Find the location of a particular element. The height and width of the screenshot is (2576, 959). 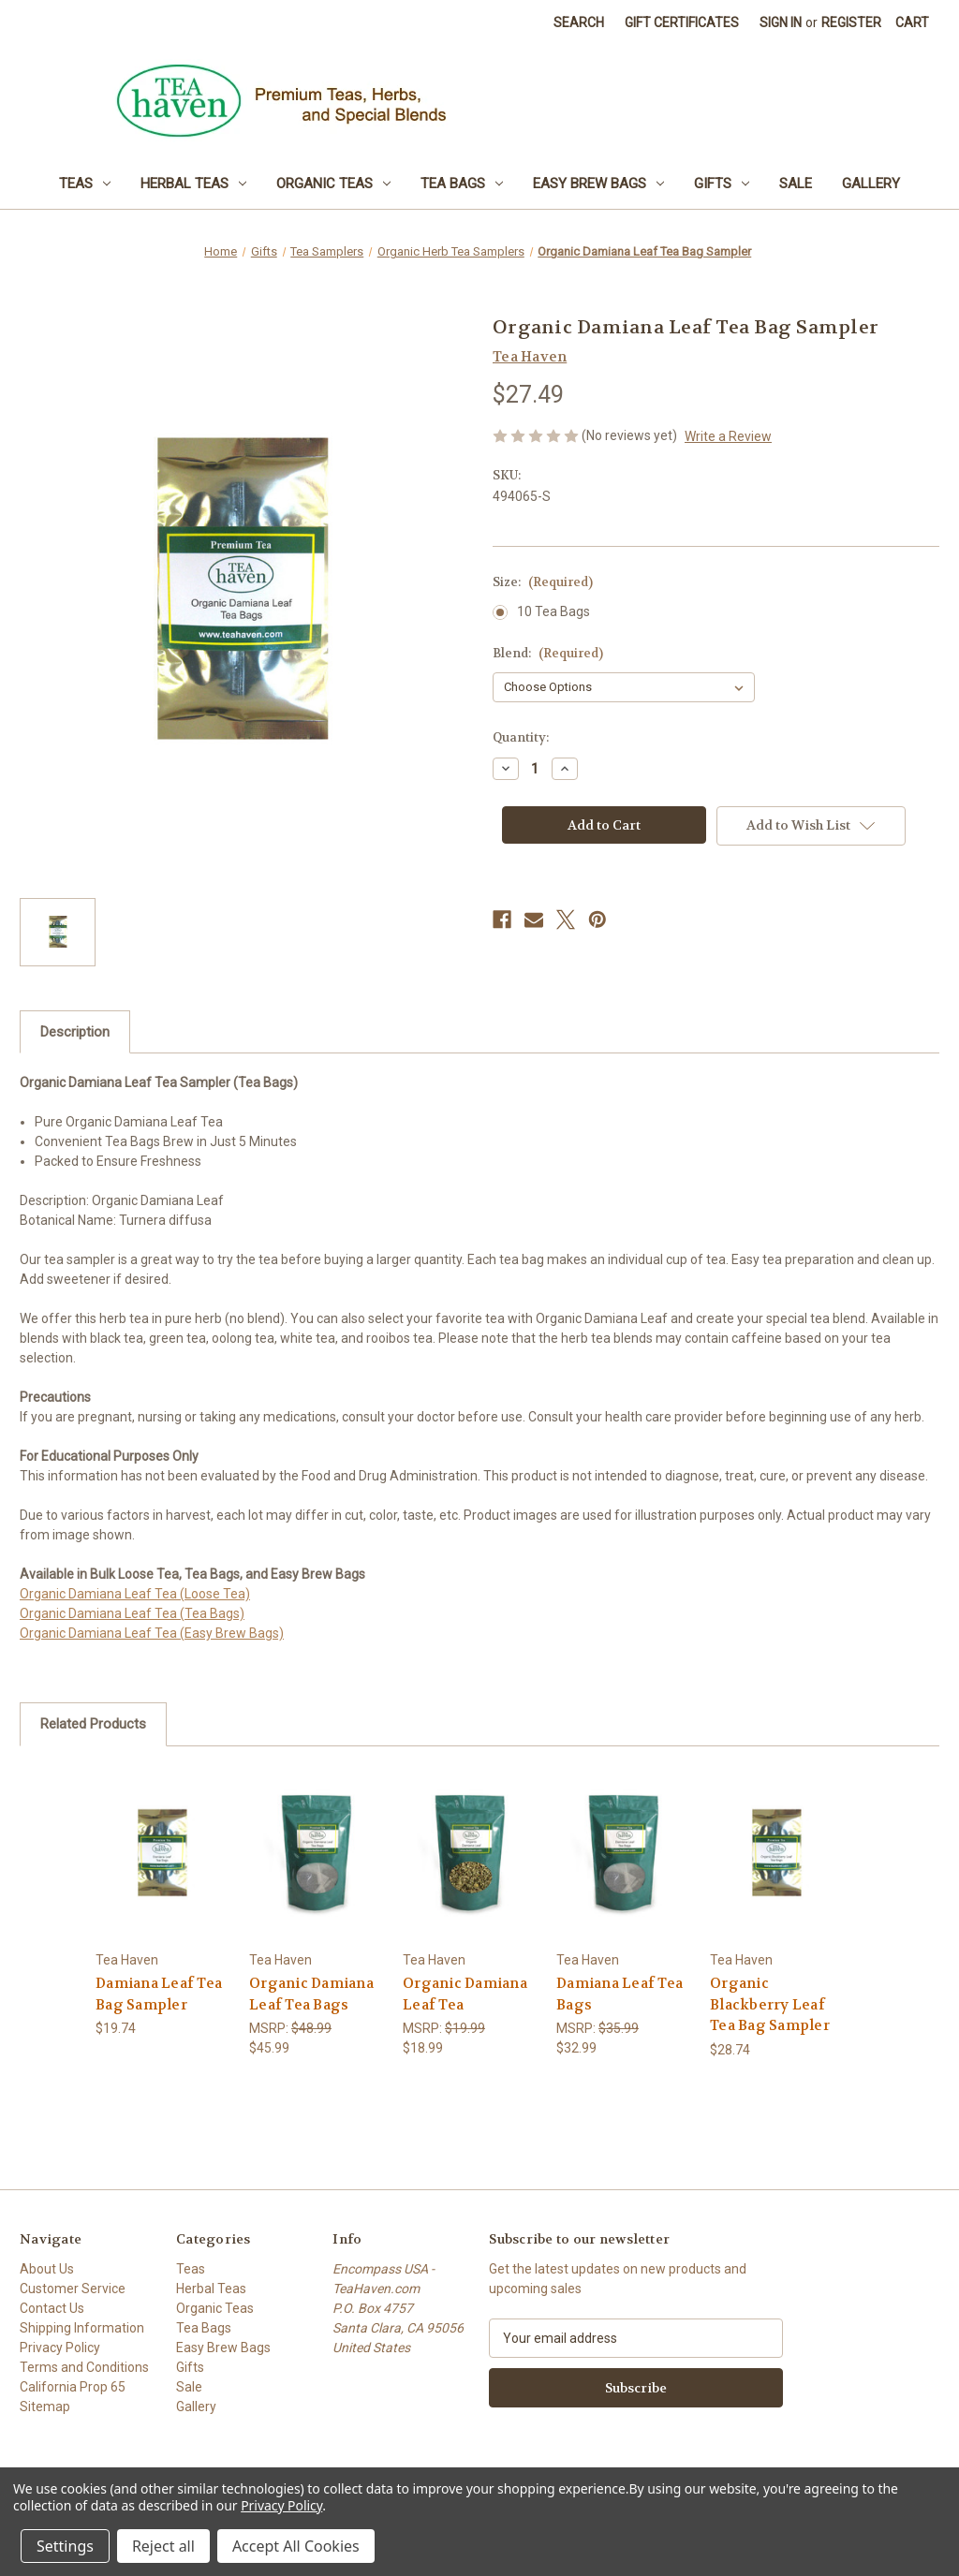

Accept All Cookies is located at coordinates (296, 2546).